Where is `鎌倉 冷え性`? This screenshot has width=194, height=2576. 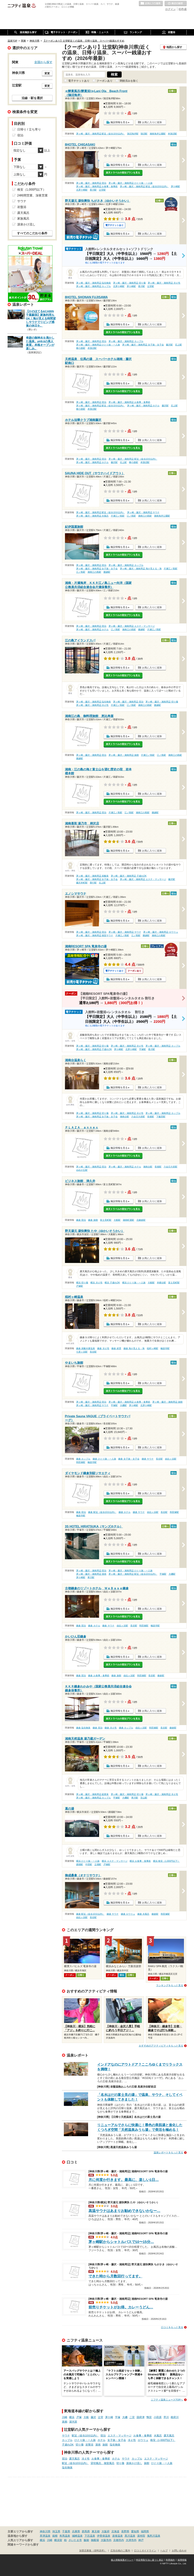 鎌倉 冷え性 is located at coordinates (103, 1348).